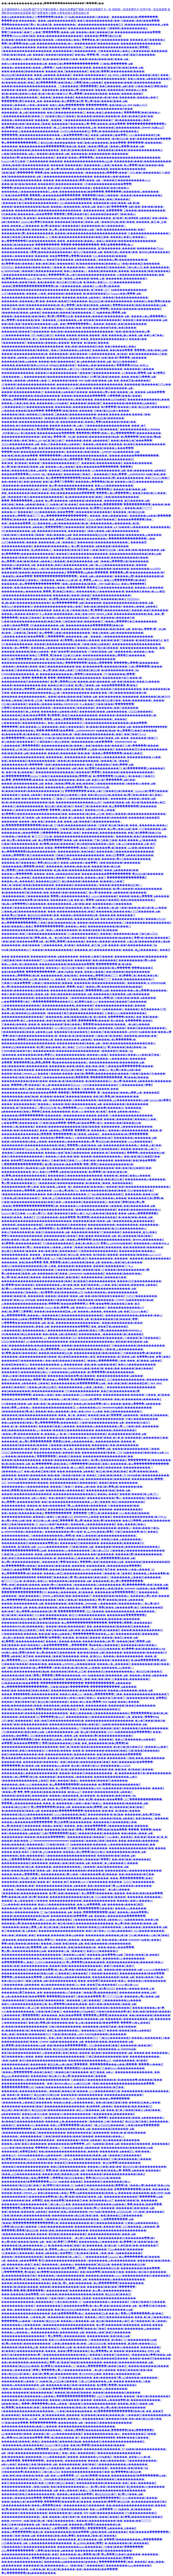 The height and width of the screenshot is (2576, 173). I want to click on ��Ů�ٸ�������ʮ·, so click(63, 2030).